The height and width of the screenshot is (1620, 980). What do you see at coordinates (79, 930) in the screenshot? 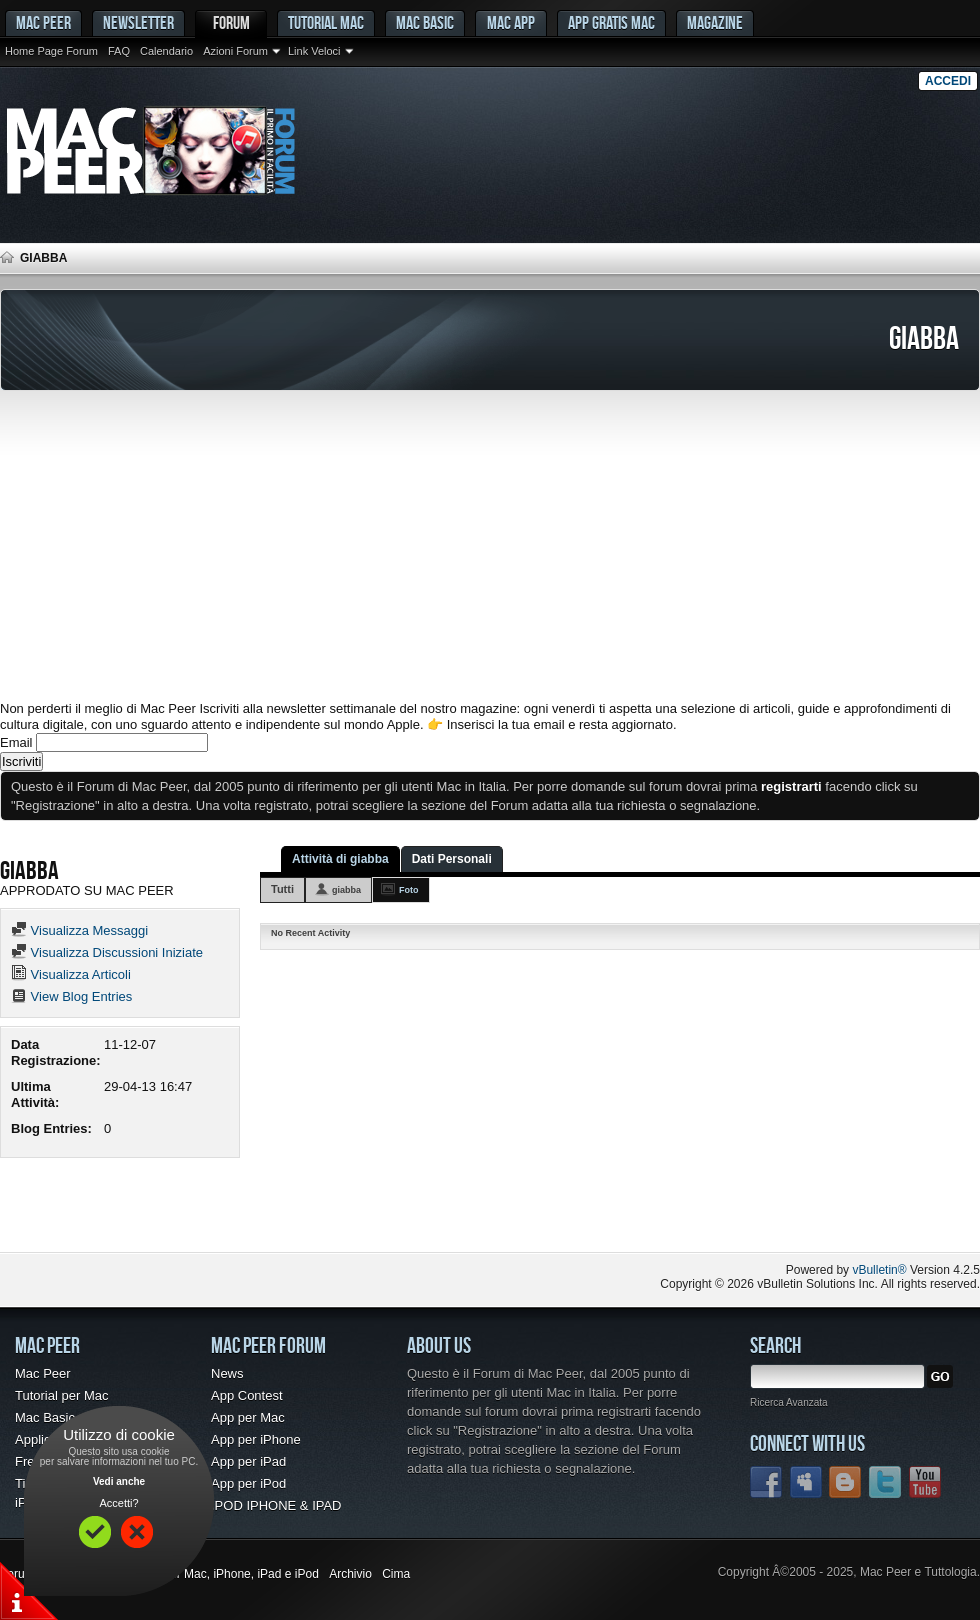
I see `Visualizza Messaggi` at bounding box center [79, 930].